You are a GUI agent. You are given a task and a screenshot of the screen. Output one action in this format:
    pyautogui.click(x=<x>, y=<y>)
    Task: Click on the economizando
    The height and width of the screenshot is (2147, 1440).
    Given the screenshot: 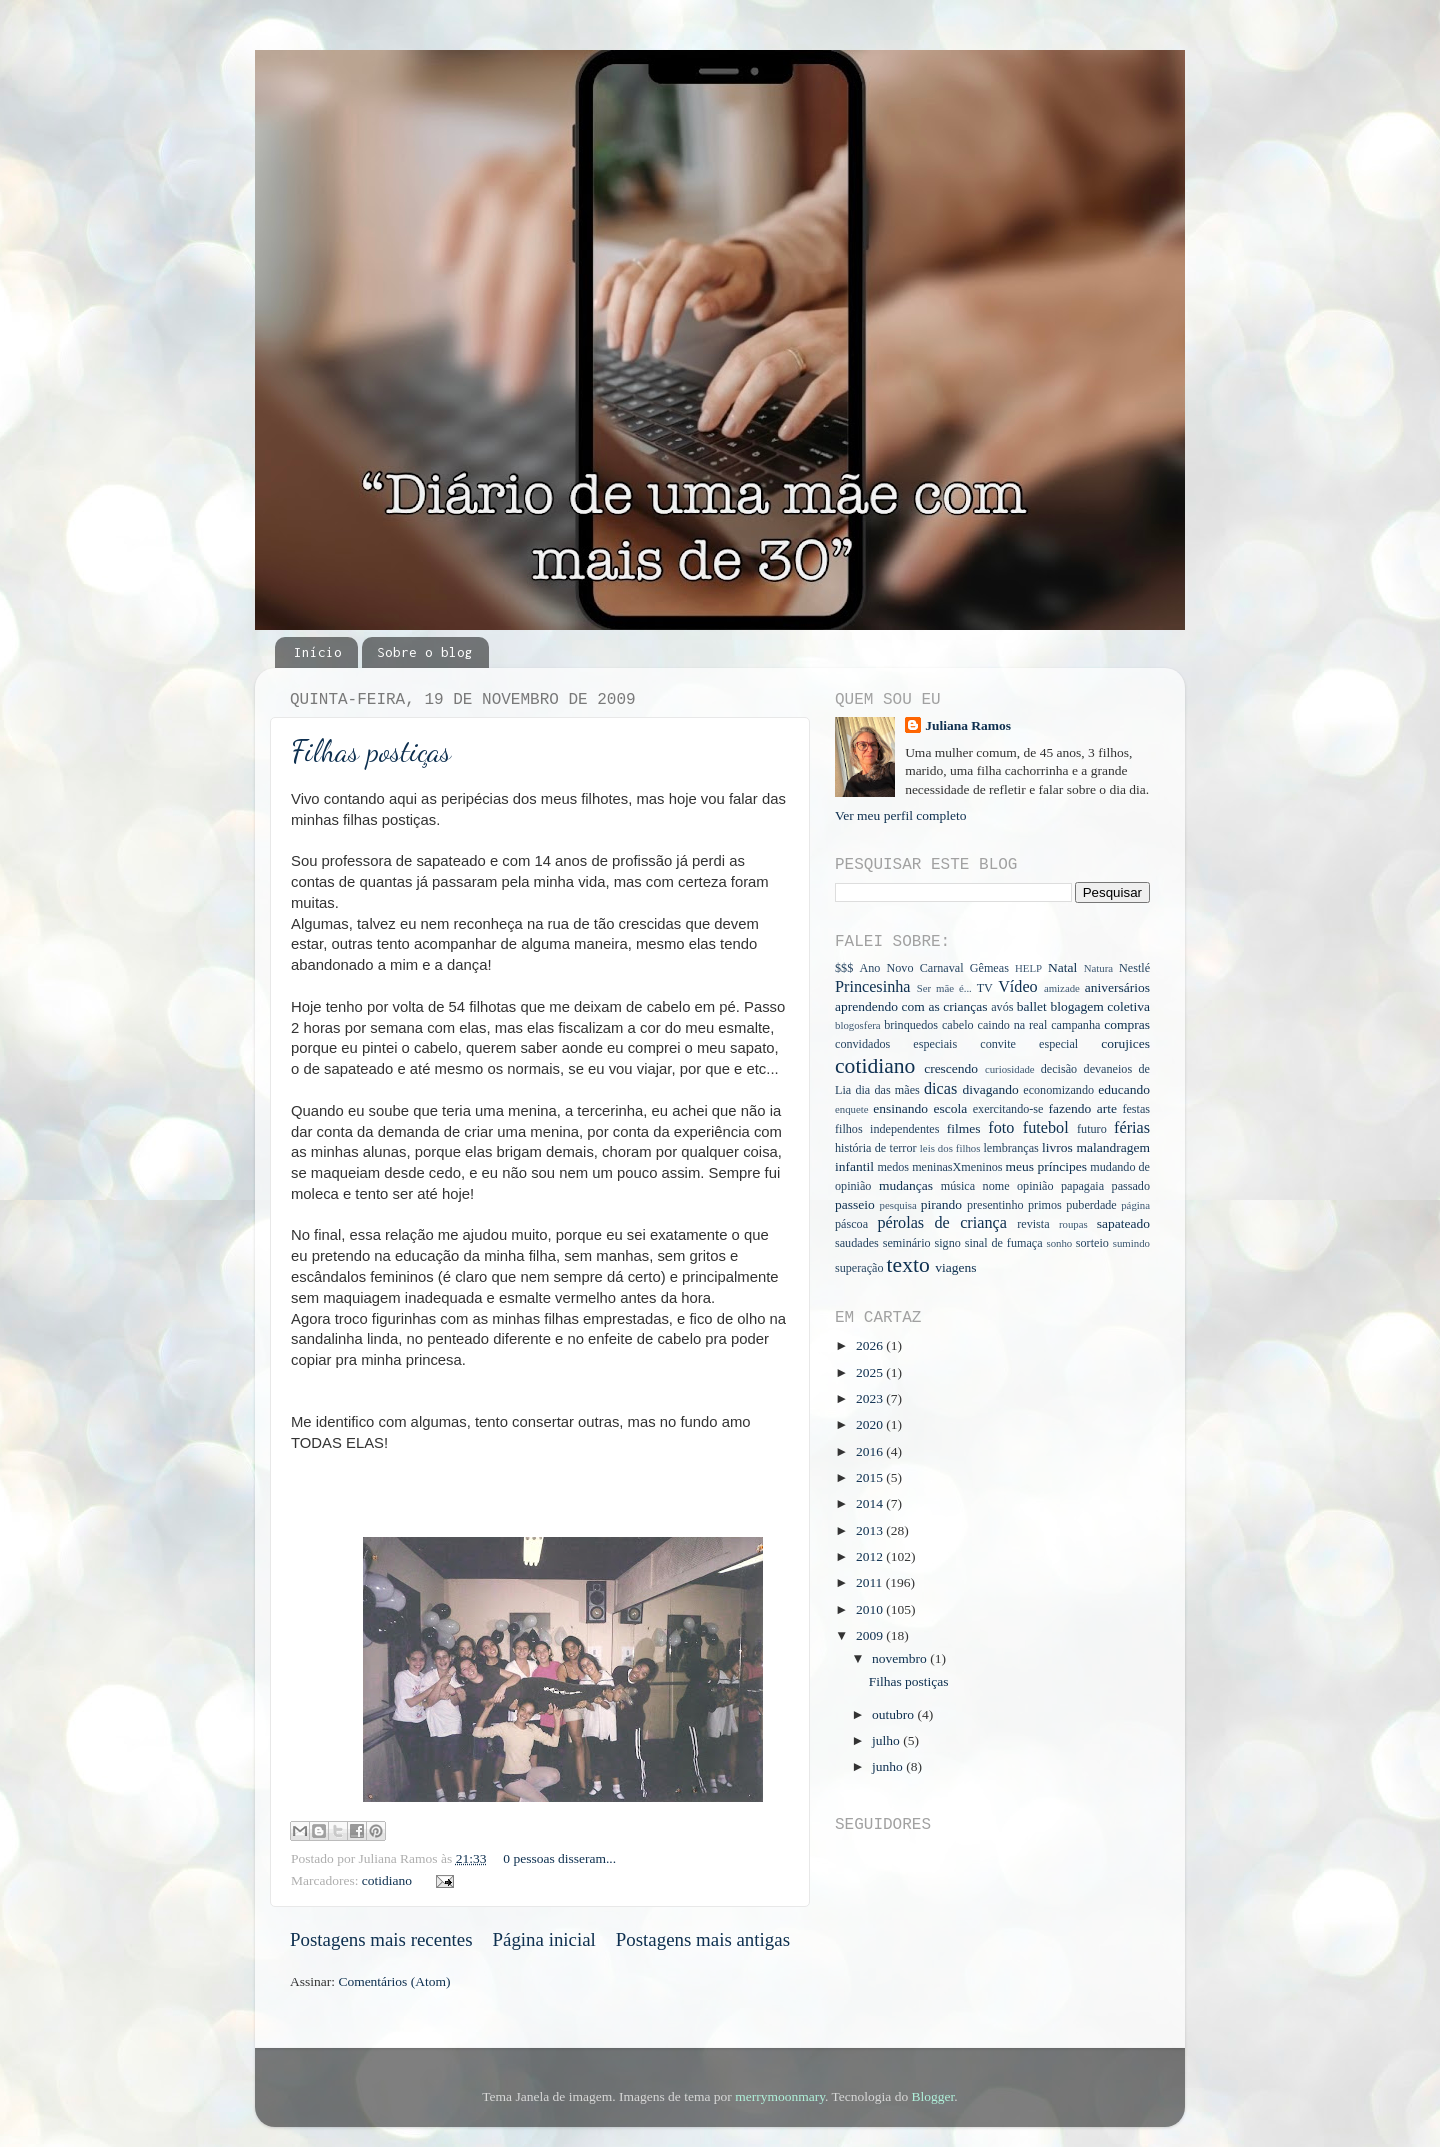 What is the action you would take?
    pyautogui.click(x=1058, y=1090)
    